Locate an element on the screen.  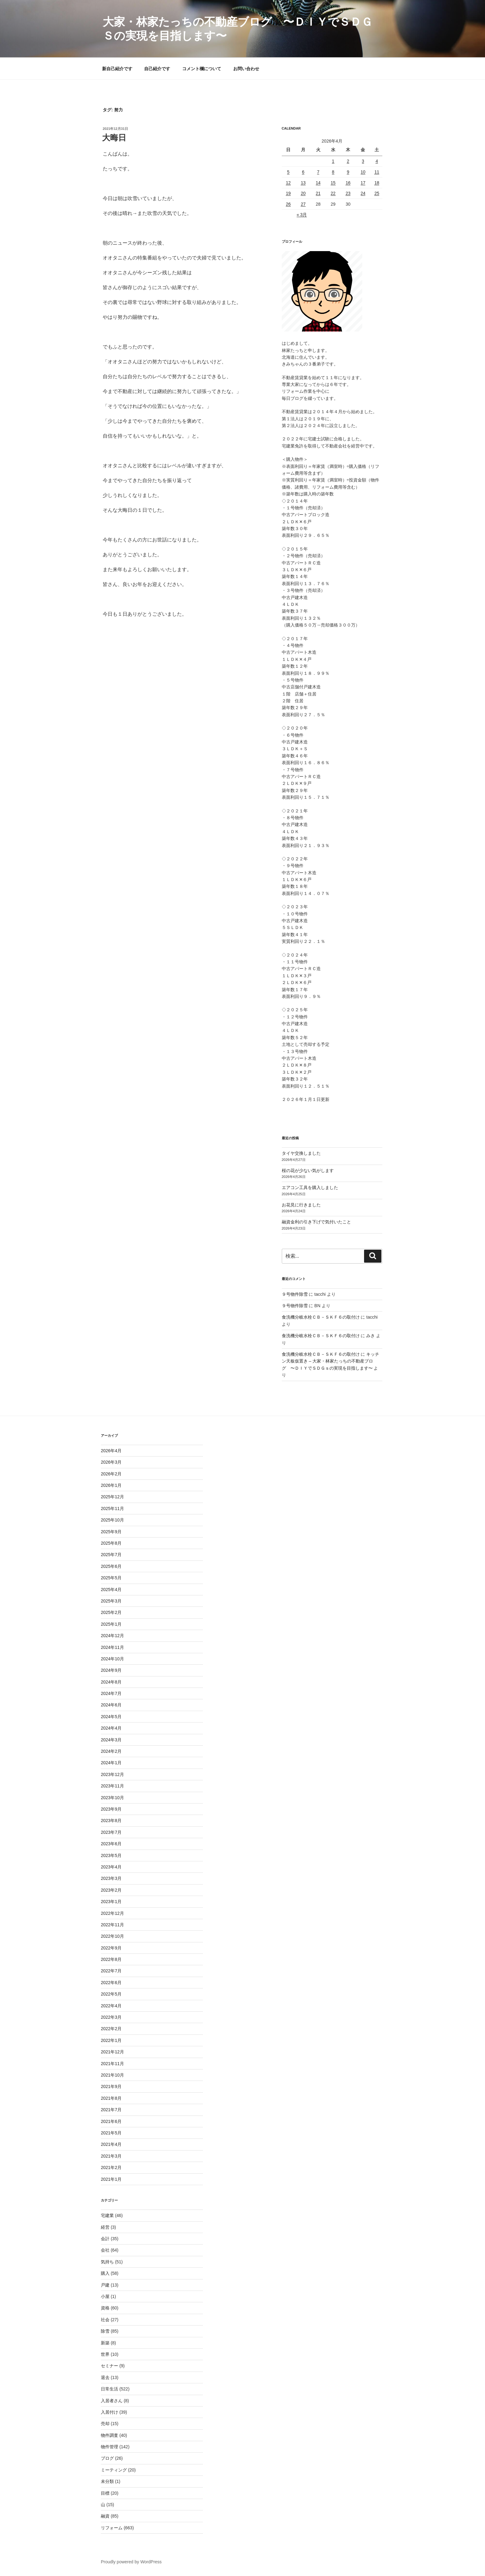
2024年9月 is located at coordinates (111, 1670).